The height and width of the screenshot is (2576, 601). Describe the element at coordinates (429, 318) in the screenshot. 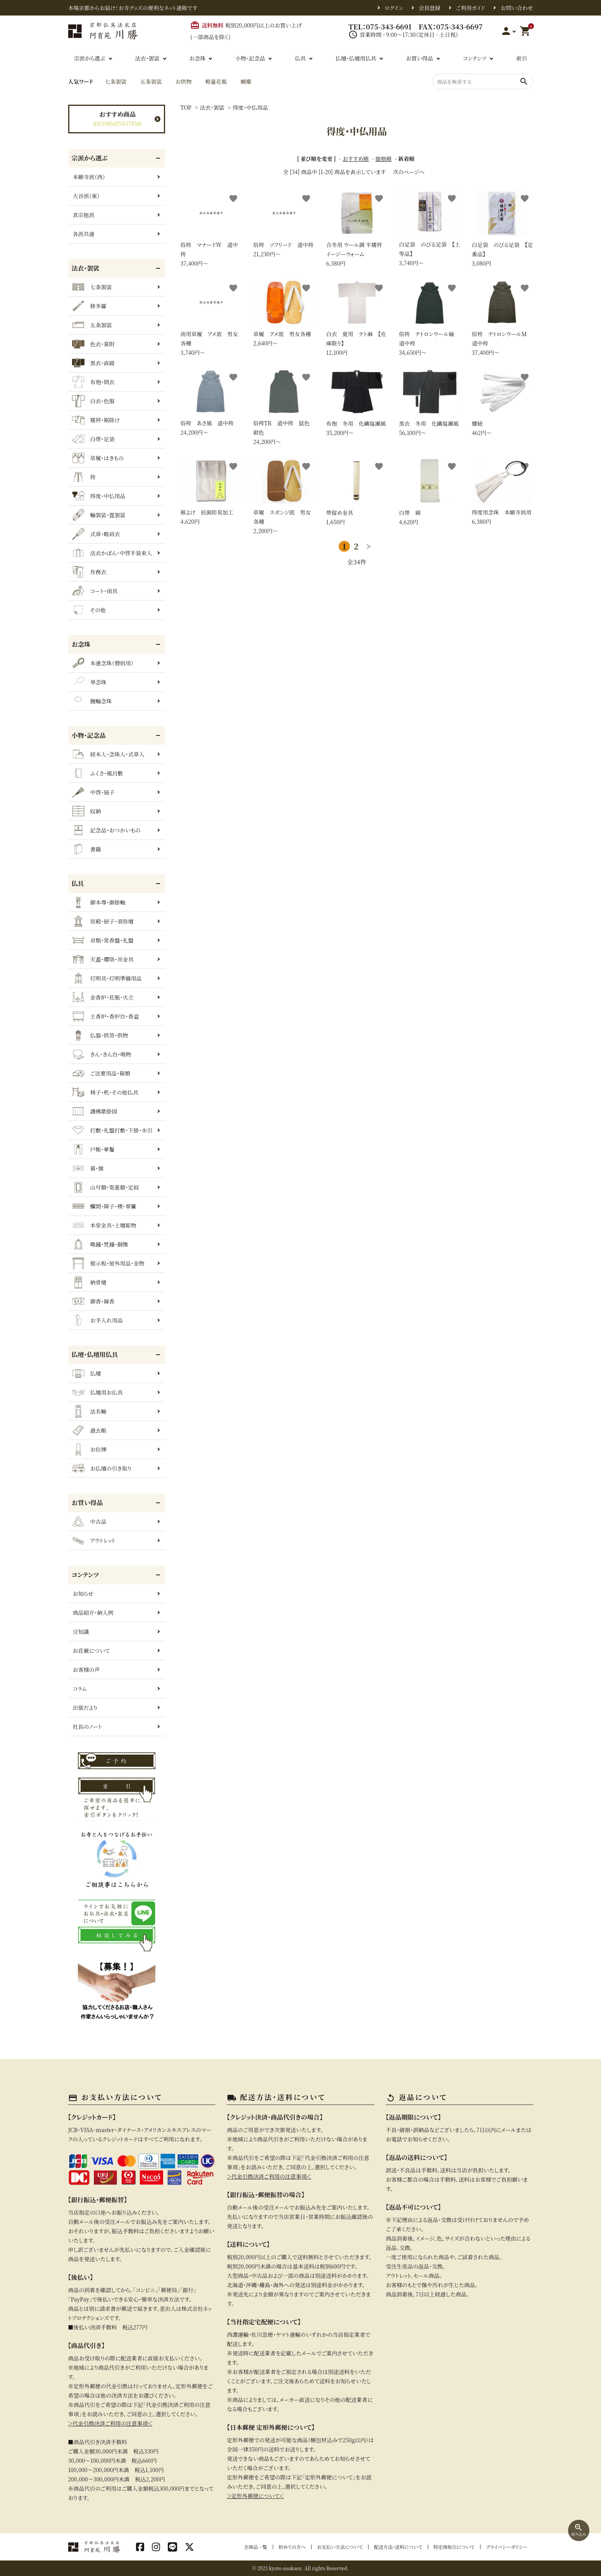

I see `34,650円〜` at that location.